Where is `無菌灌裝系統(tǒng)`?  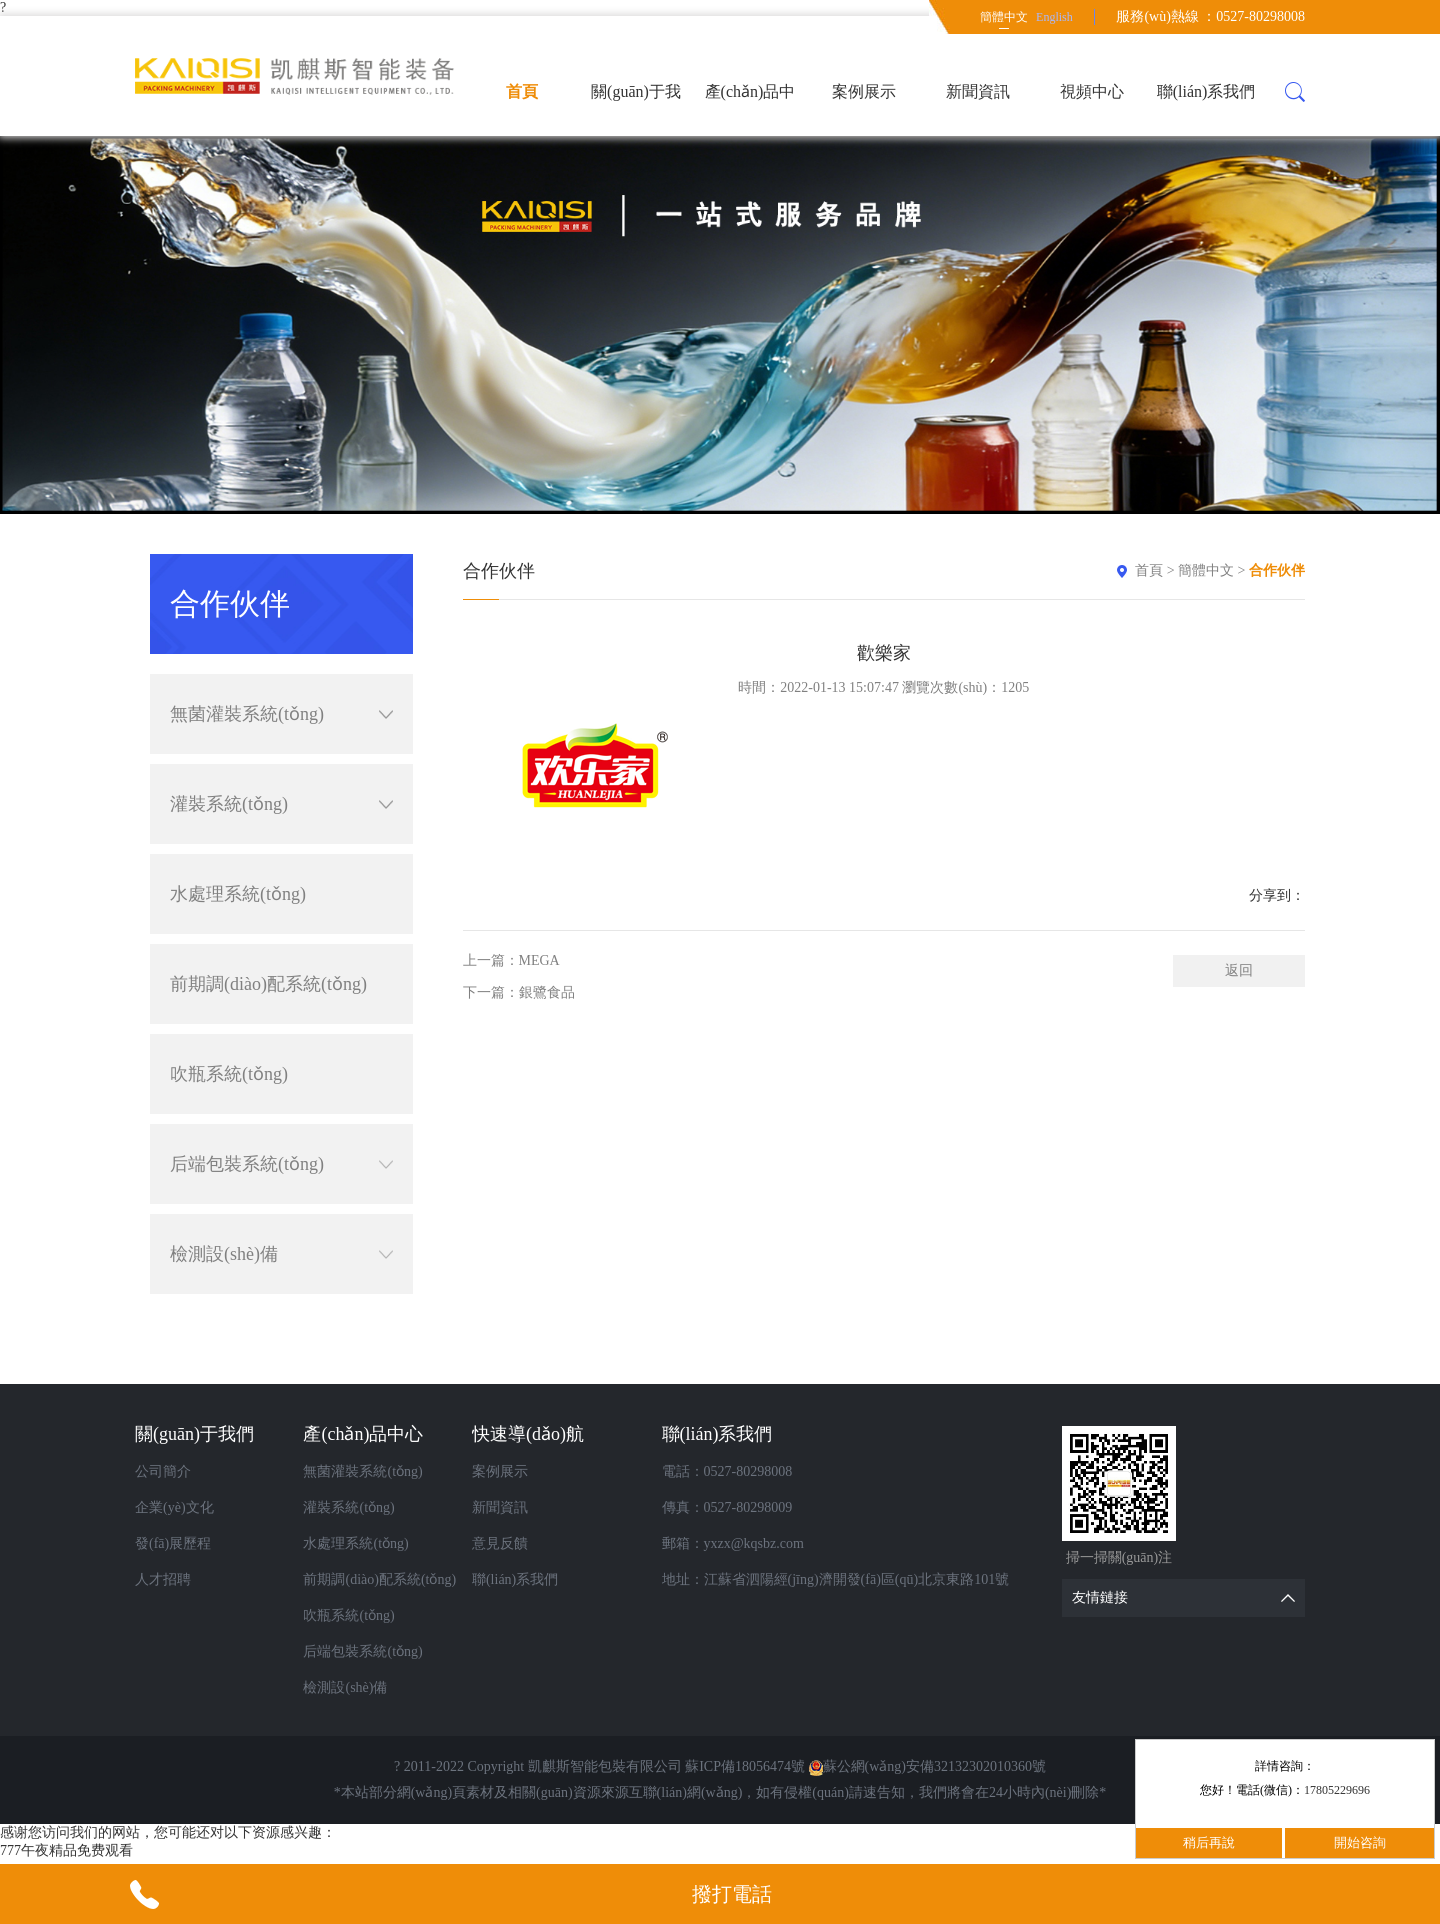
無菌灌裝系統(tǒng) is located at coordinates (281, 714).